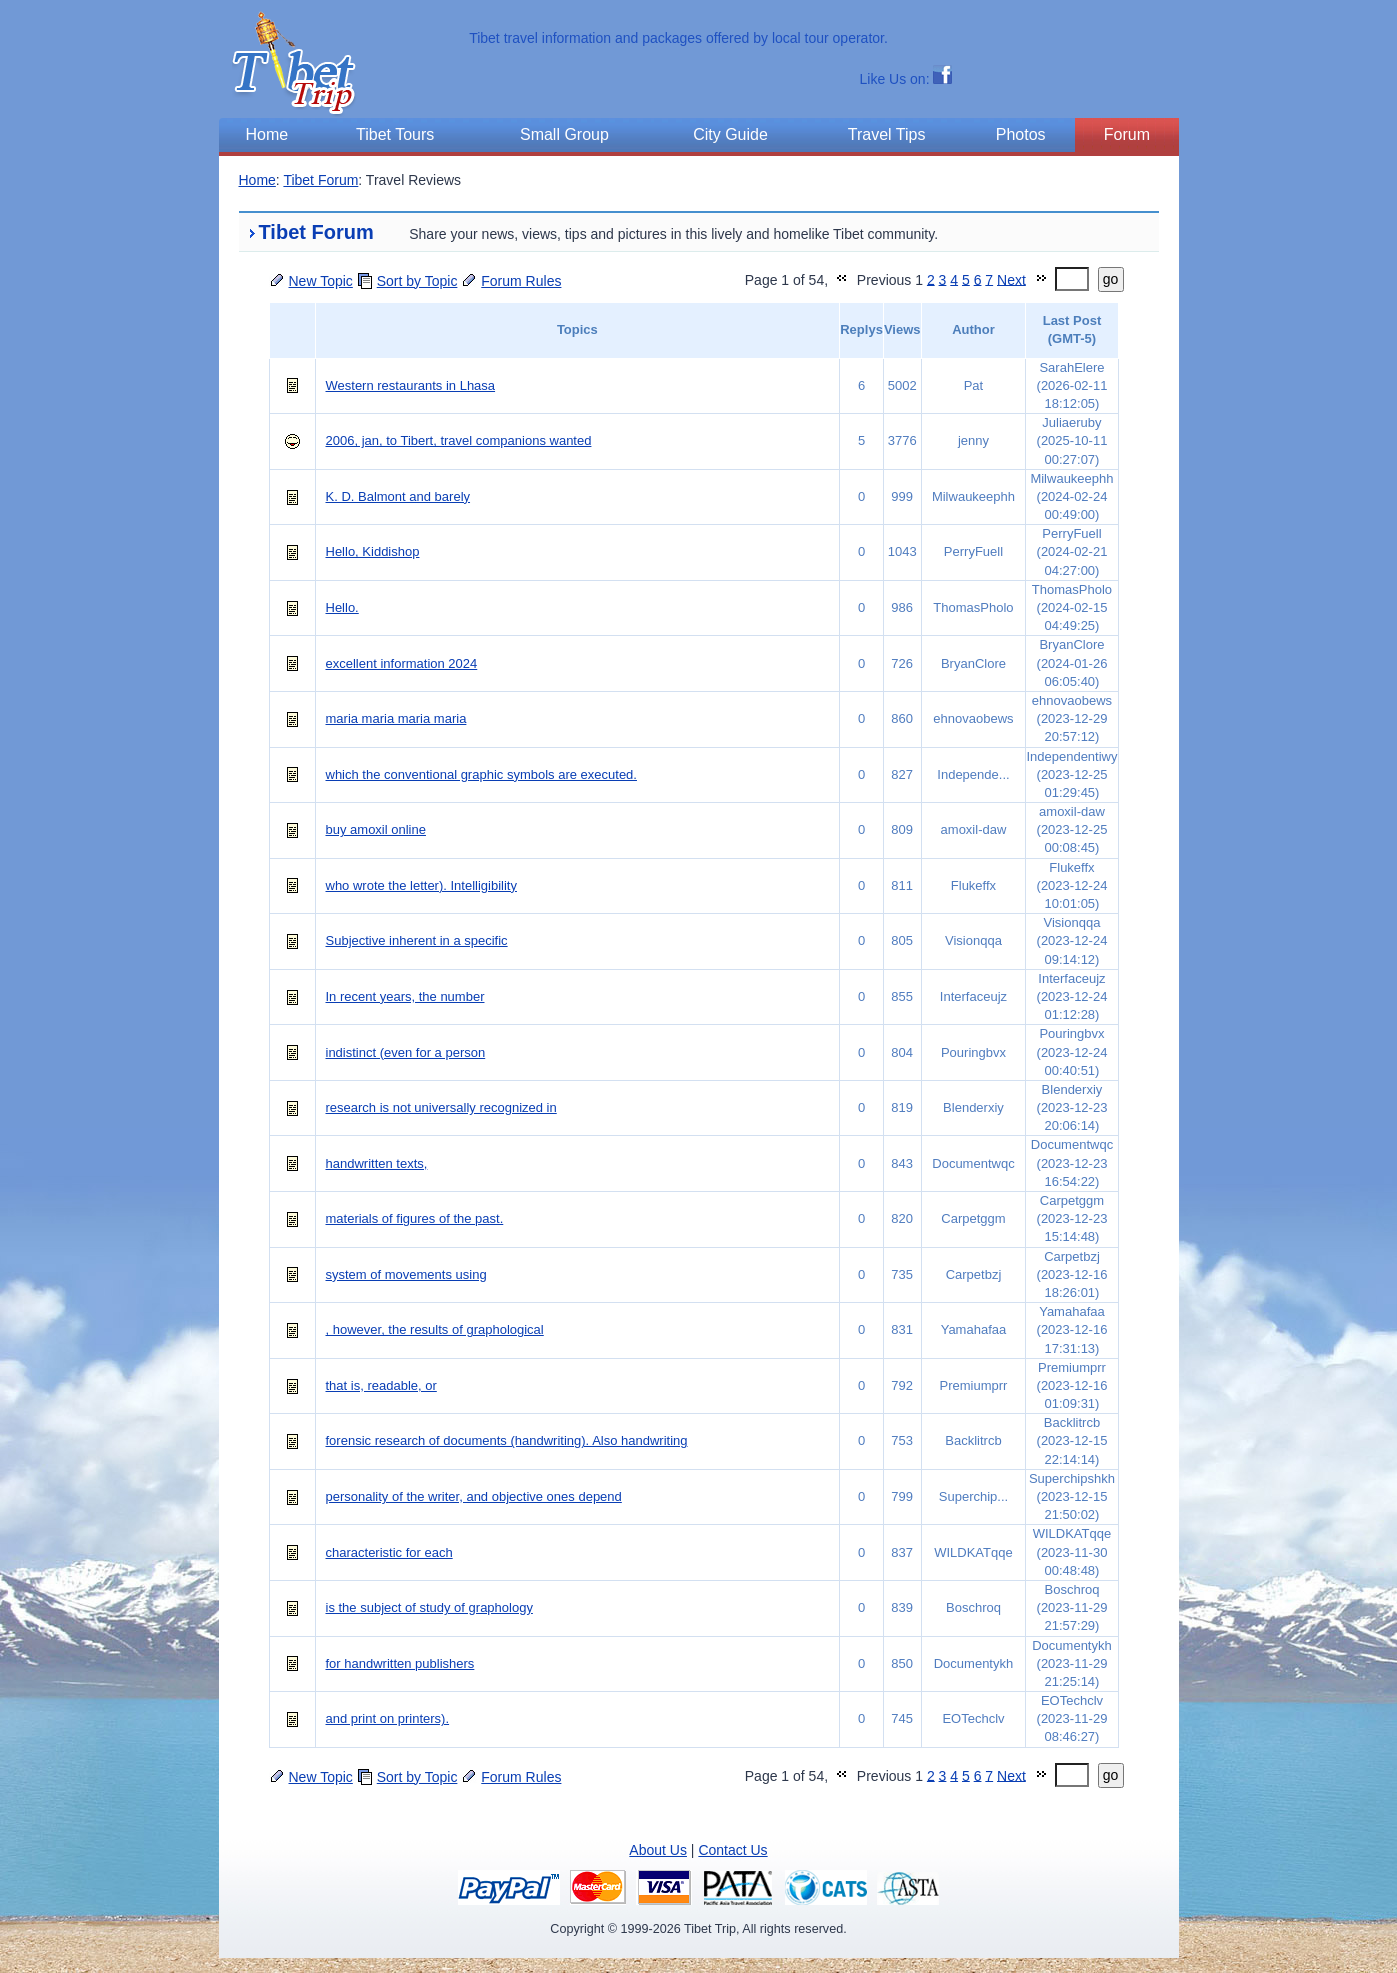 The height and width of the screenshot is (1973, 1397). I want to click on system of movements using, so click(406, 1274).